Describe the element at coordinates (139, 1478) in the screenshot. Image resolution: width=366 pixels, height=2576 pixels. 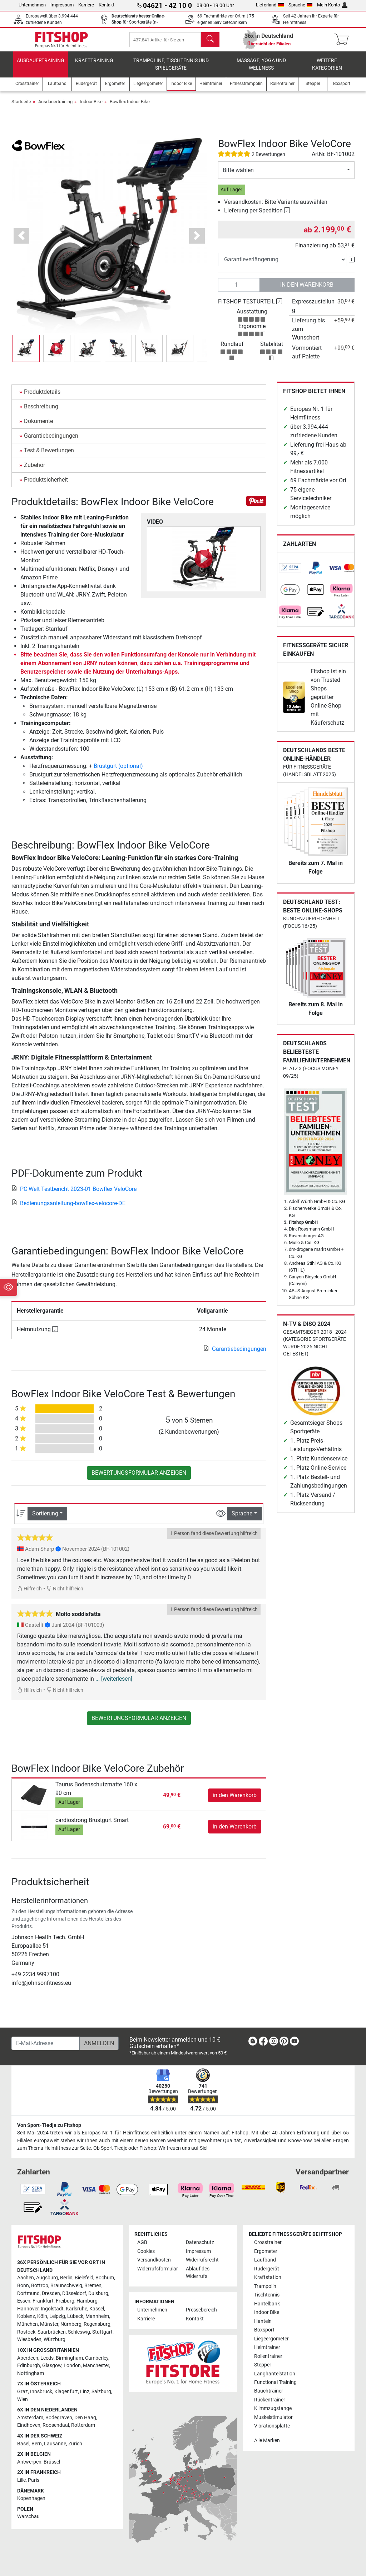
I see `Bewertungsformular anzeigen` at that location.